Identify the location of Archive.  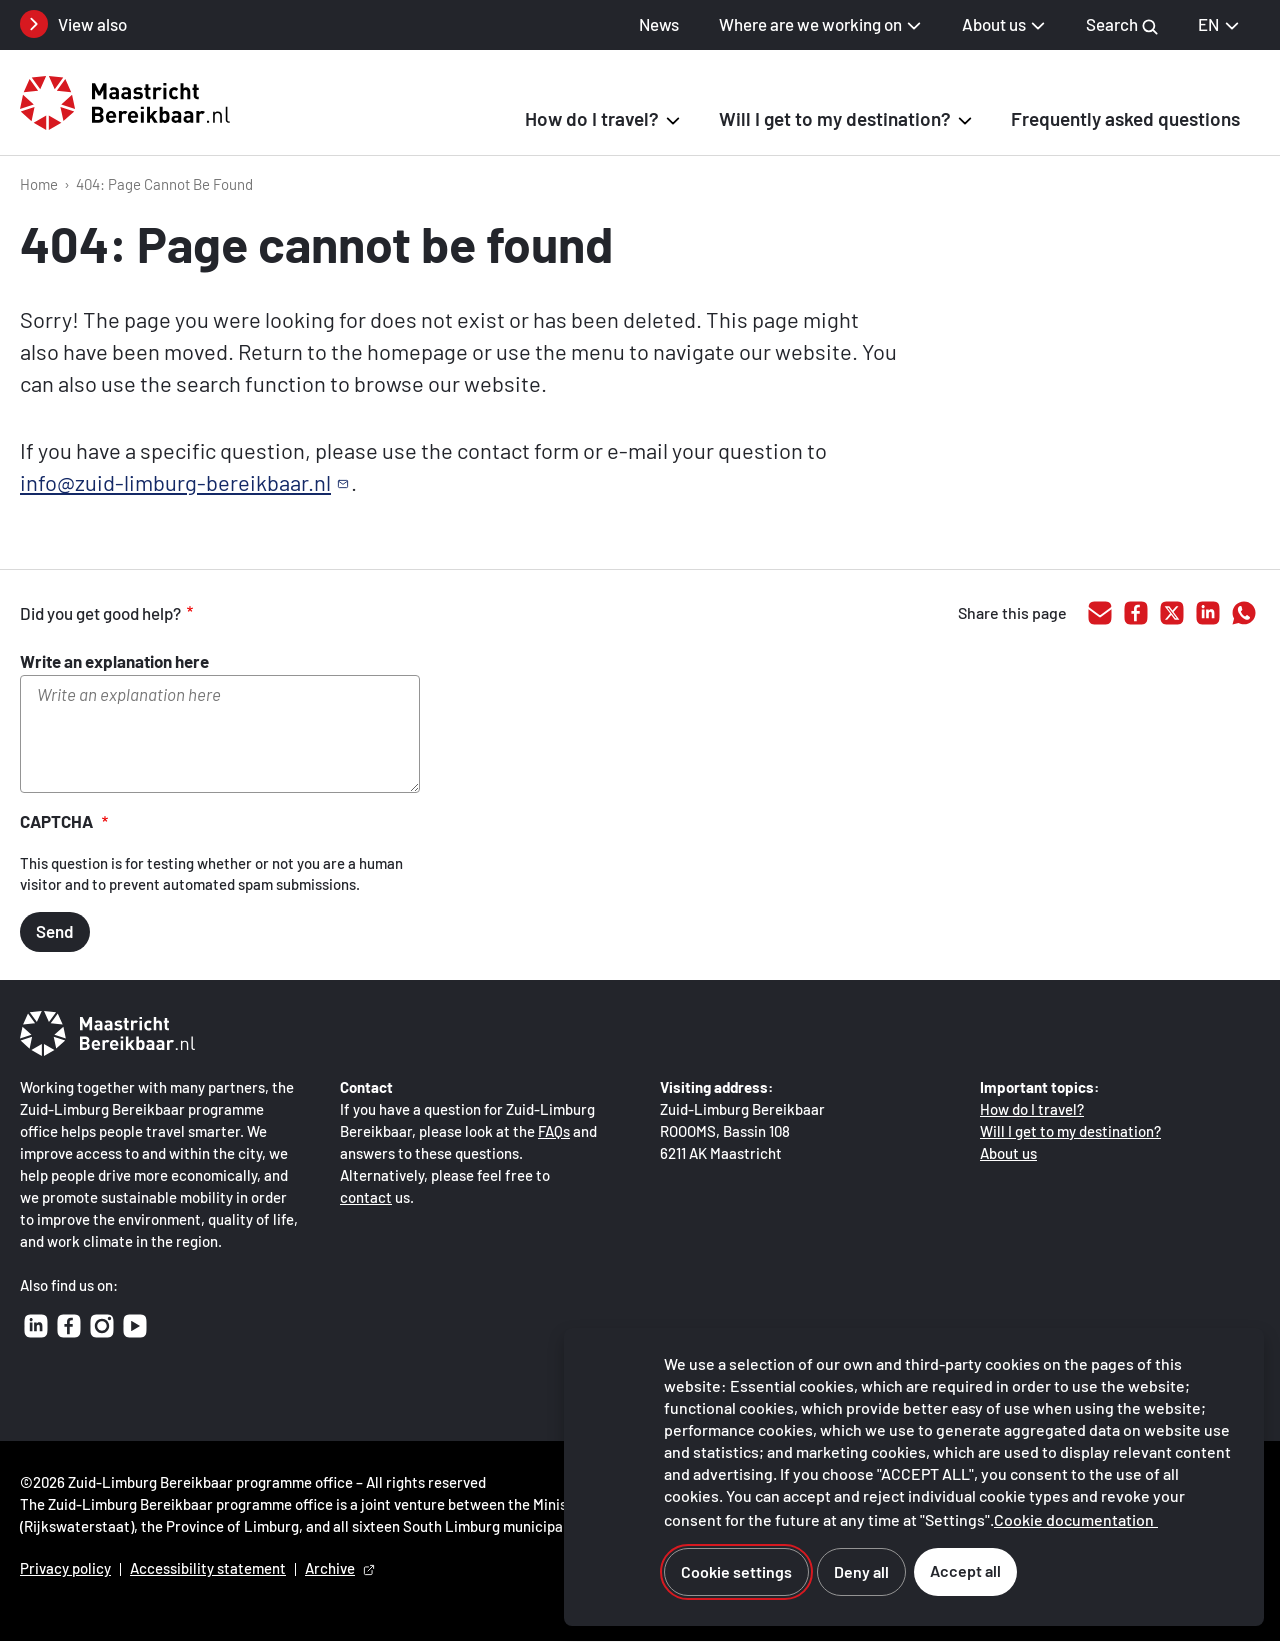
(330, 1568).